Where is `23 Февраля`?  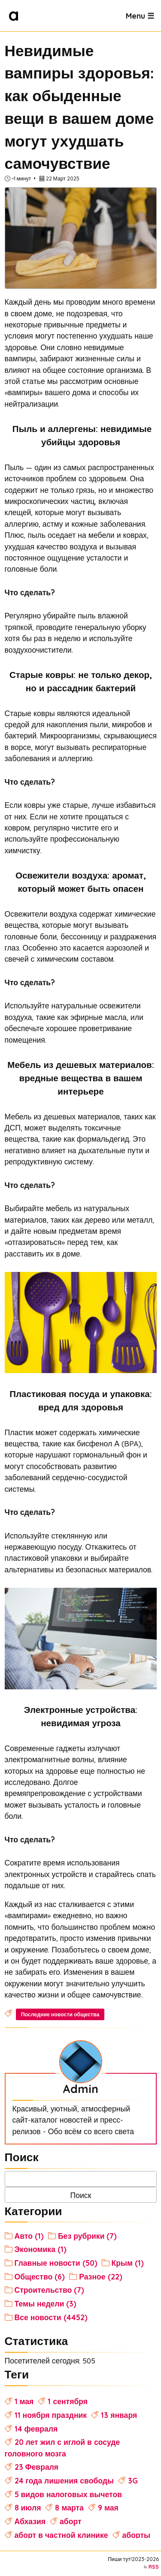
23 Февраля is located at coordinates (37, 2465).